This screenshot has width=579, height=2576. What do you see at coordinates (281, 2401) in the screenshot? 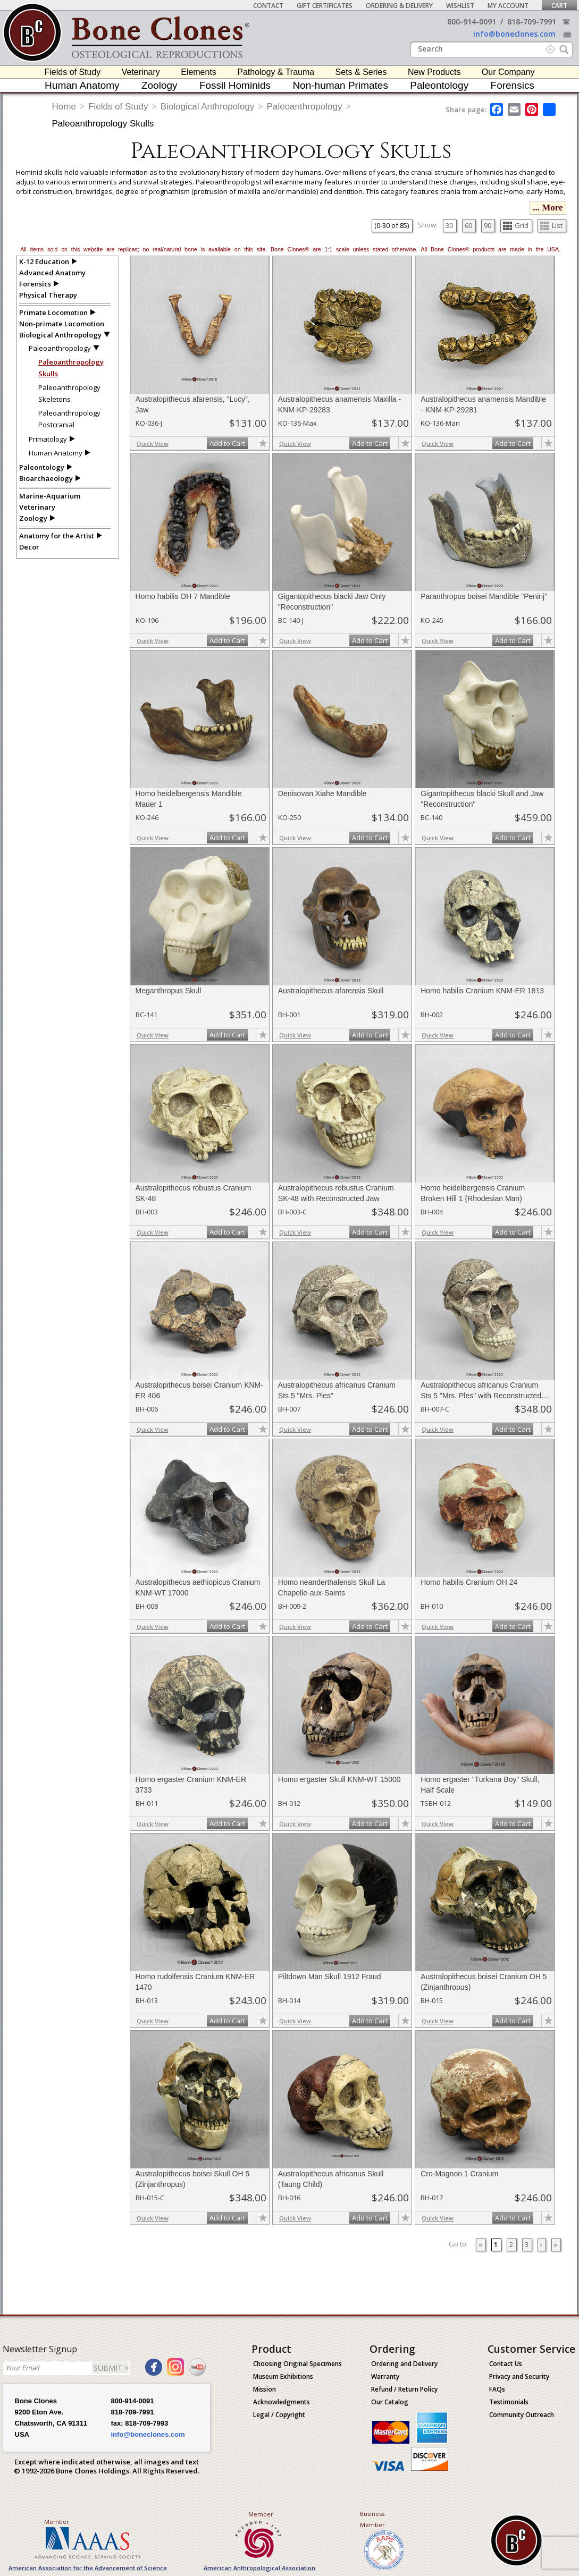
I see `Acknowledgments` at bounding box center [281, 2401].